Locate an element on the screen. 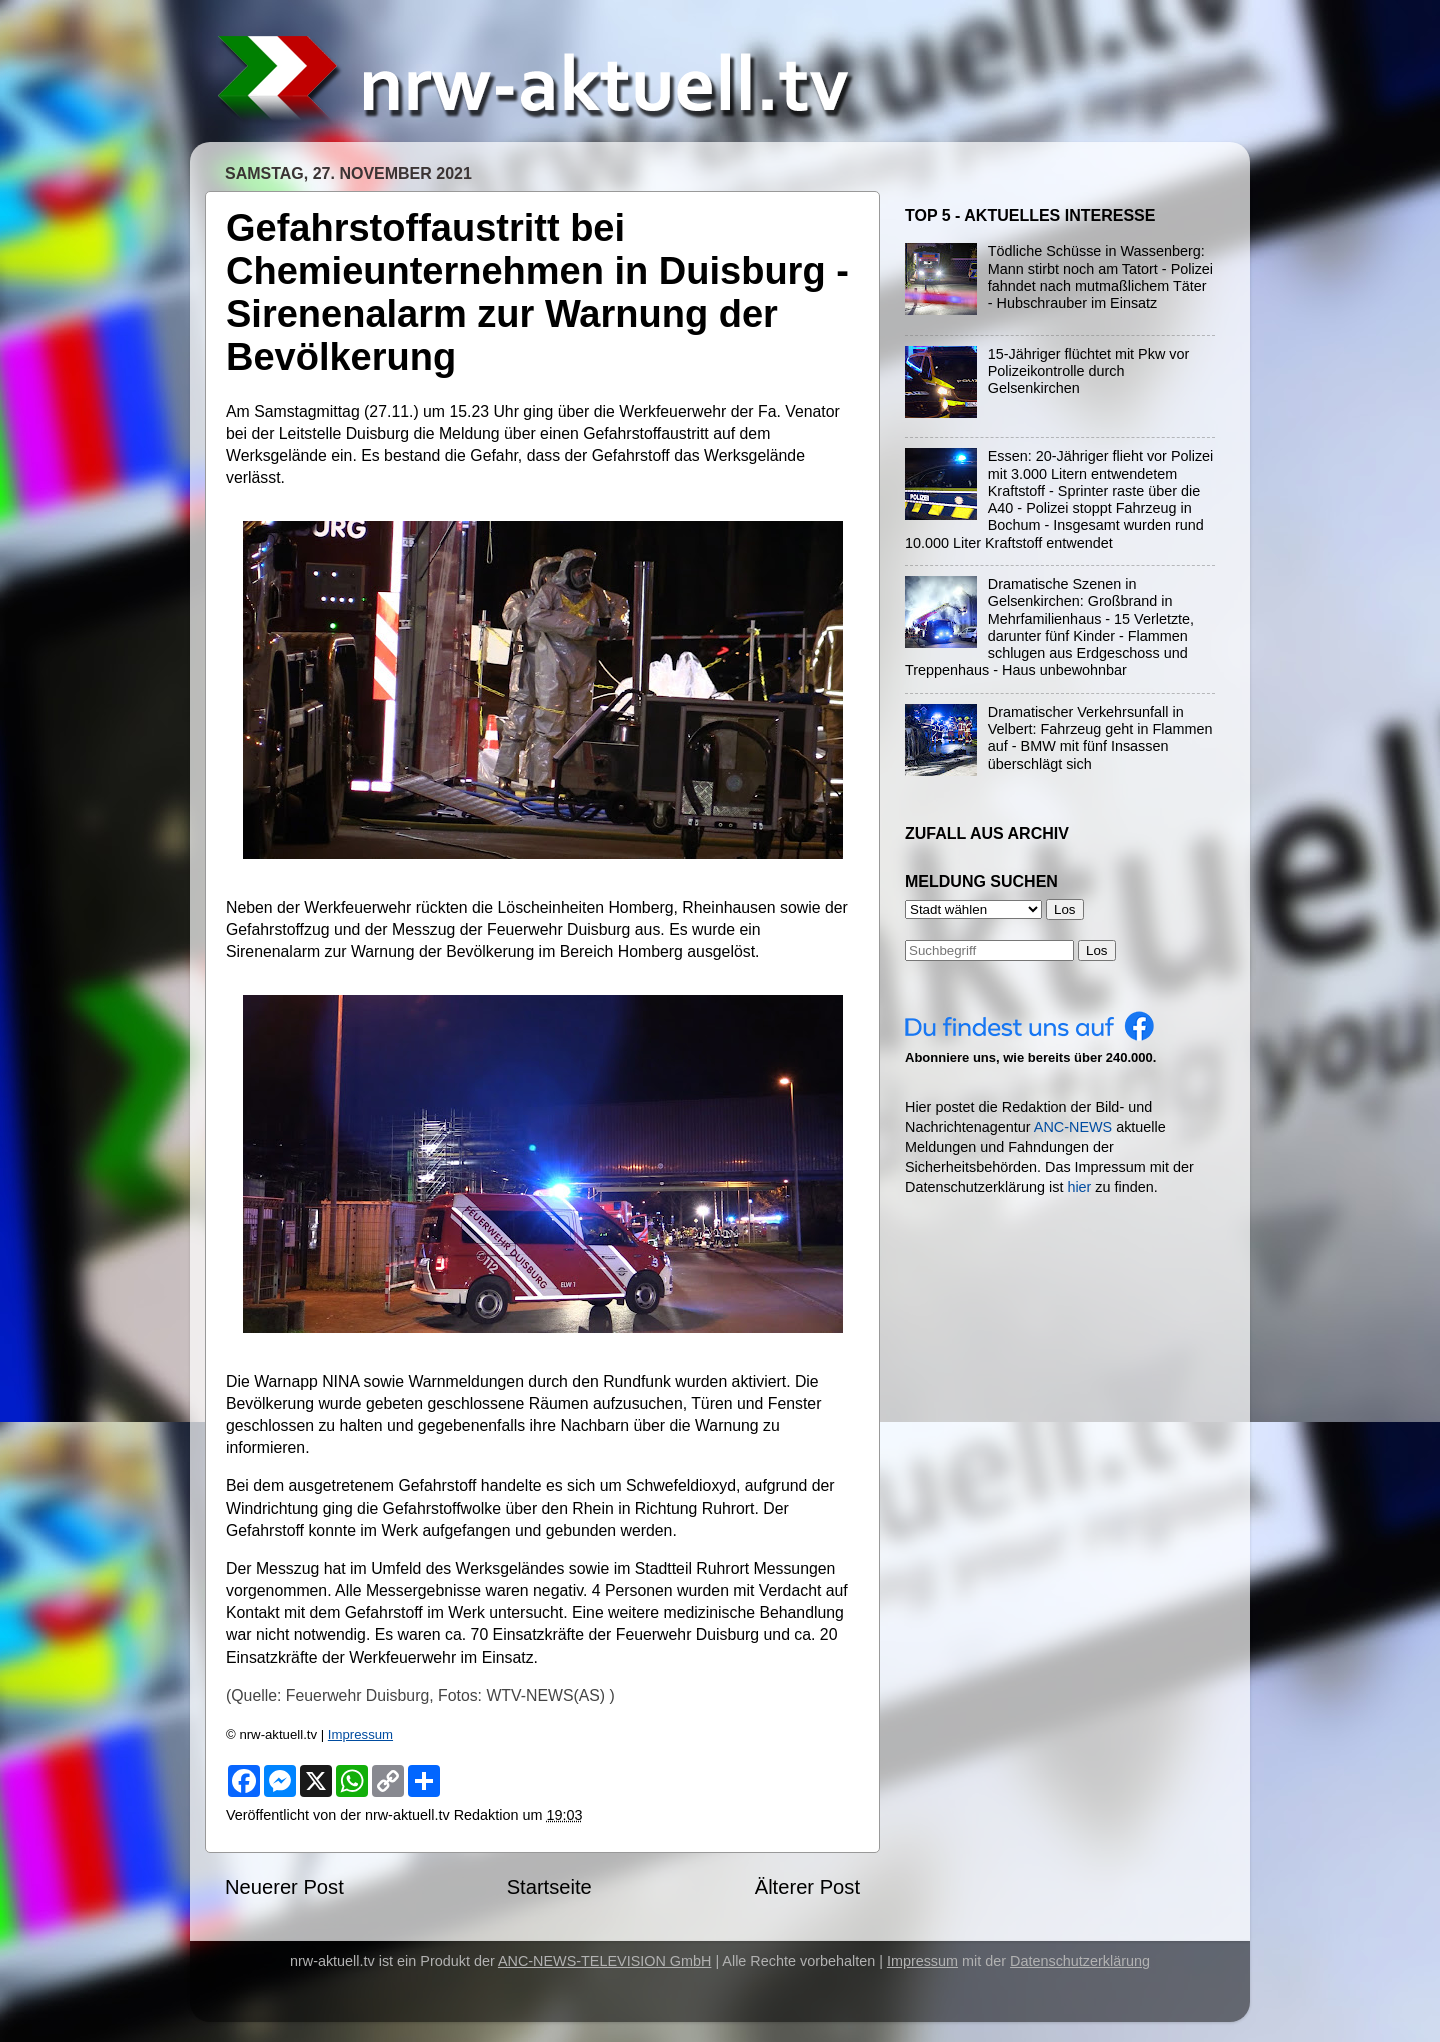 Image resolution: width=1440 pixels, height=2042 pixels. Neuerer Post is located at coordinates (284, 1887).